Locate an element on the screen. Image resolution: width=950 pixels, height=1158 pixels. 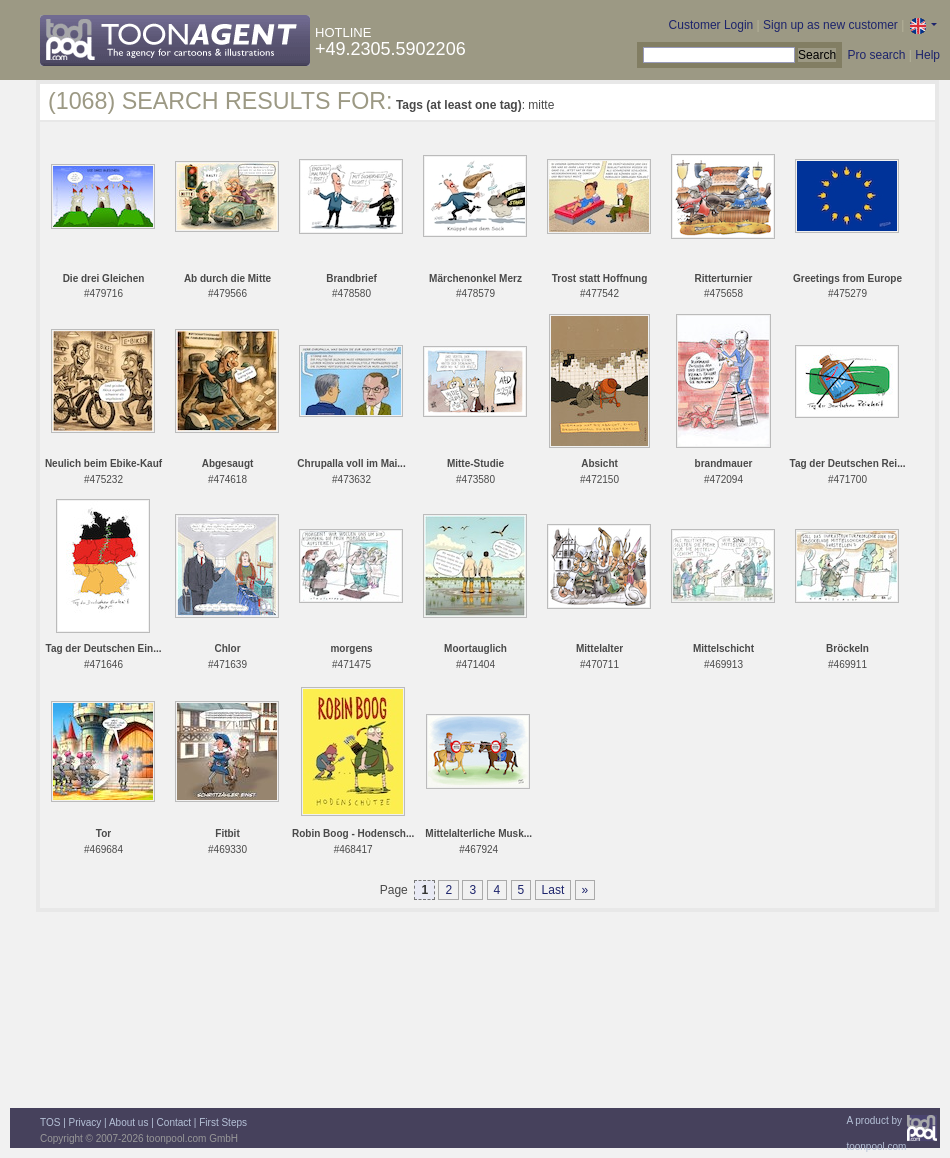
Pro search is located at coordinates (876, 55).